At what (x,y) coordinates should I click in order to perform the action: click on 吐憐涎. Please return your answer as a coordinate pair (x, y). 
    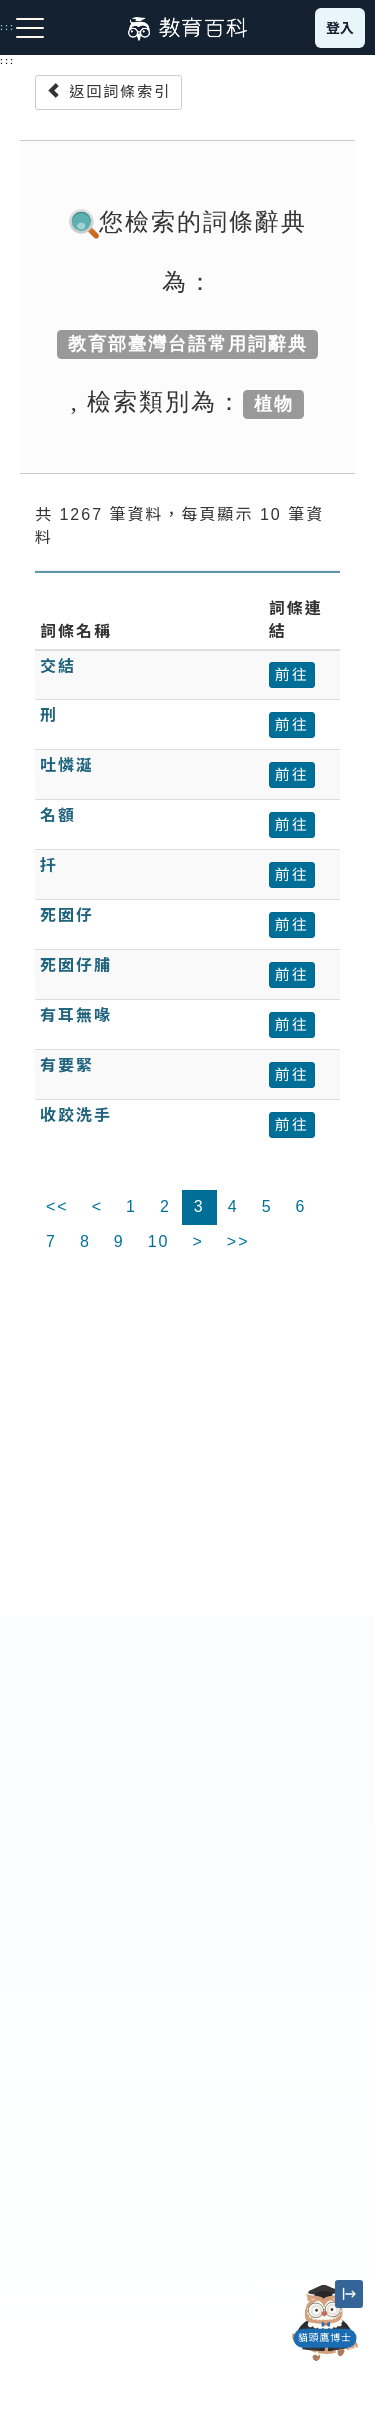
    Looking at the image, I should click on (67, 765).